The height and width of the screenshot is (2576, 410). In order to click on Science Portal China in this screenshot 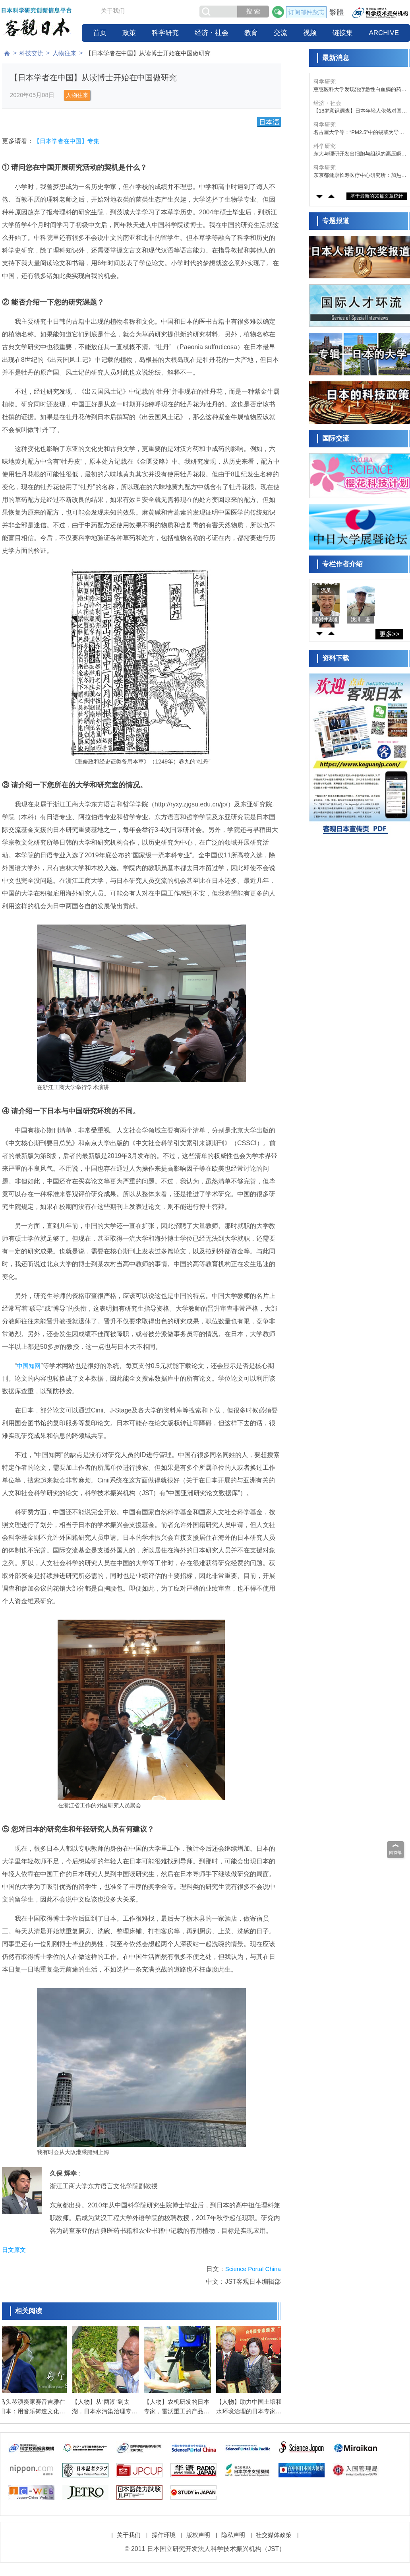, I will do `click(253, 2268)`.